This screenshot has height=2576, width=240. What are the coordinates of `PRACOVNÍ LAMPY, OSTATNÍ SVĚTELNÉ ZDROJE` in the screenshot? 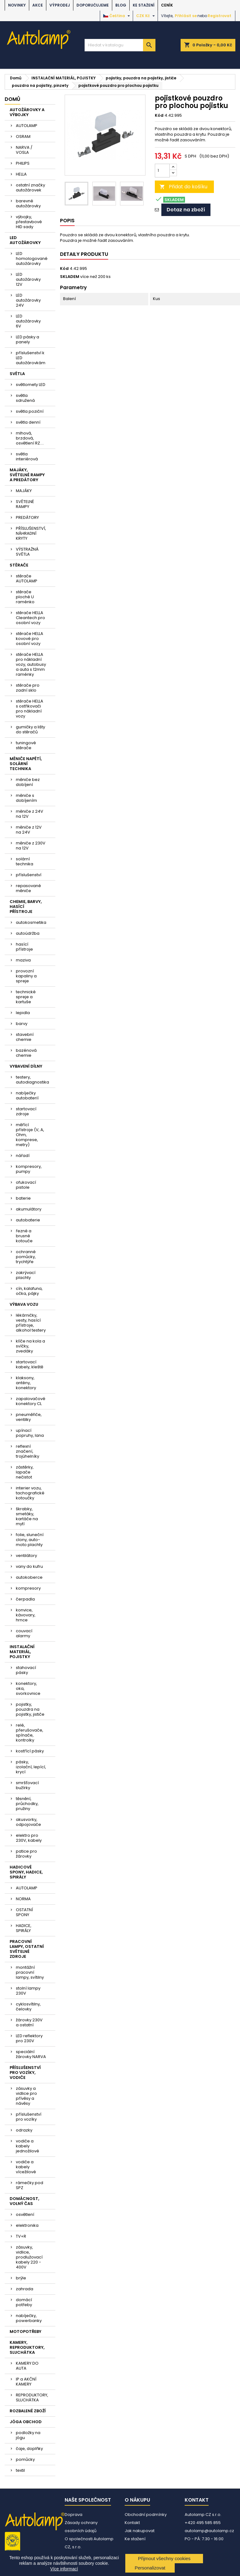 It's located at (27, 1949).